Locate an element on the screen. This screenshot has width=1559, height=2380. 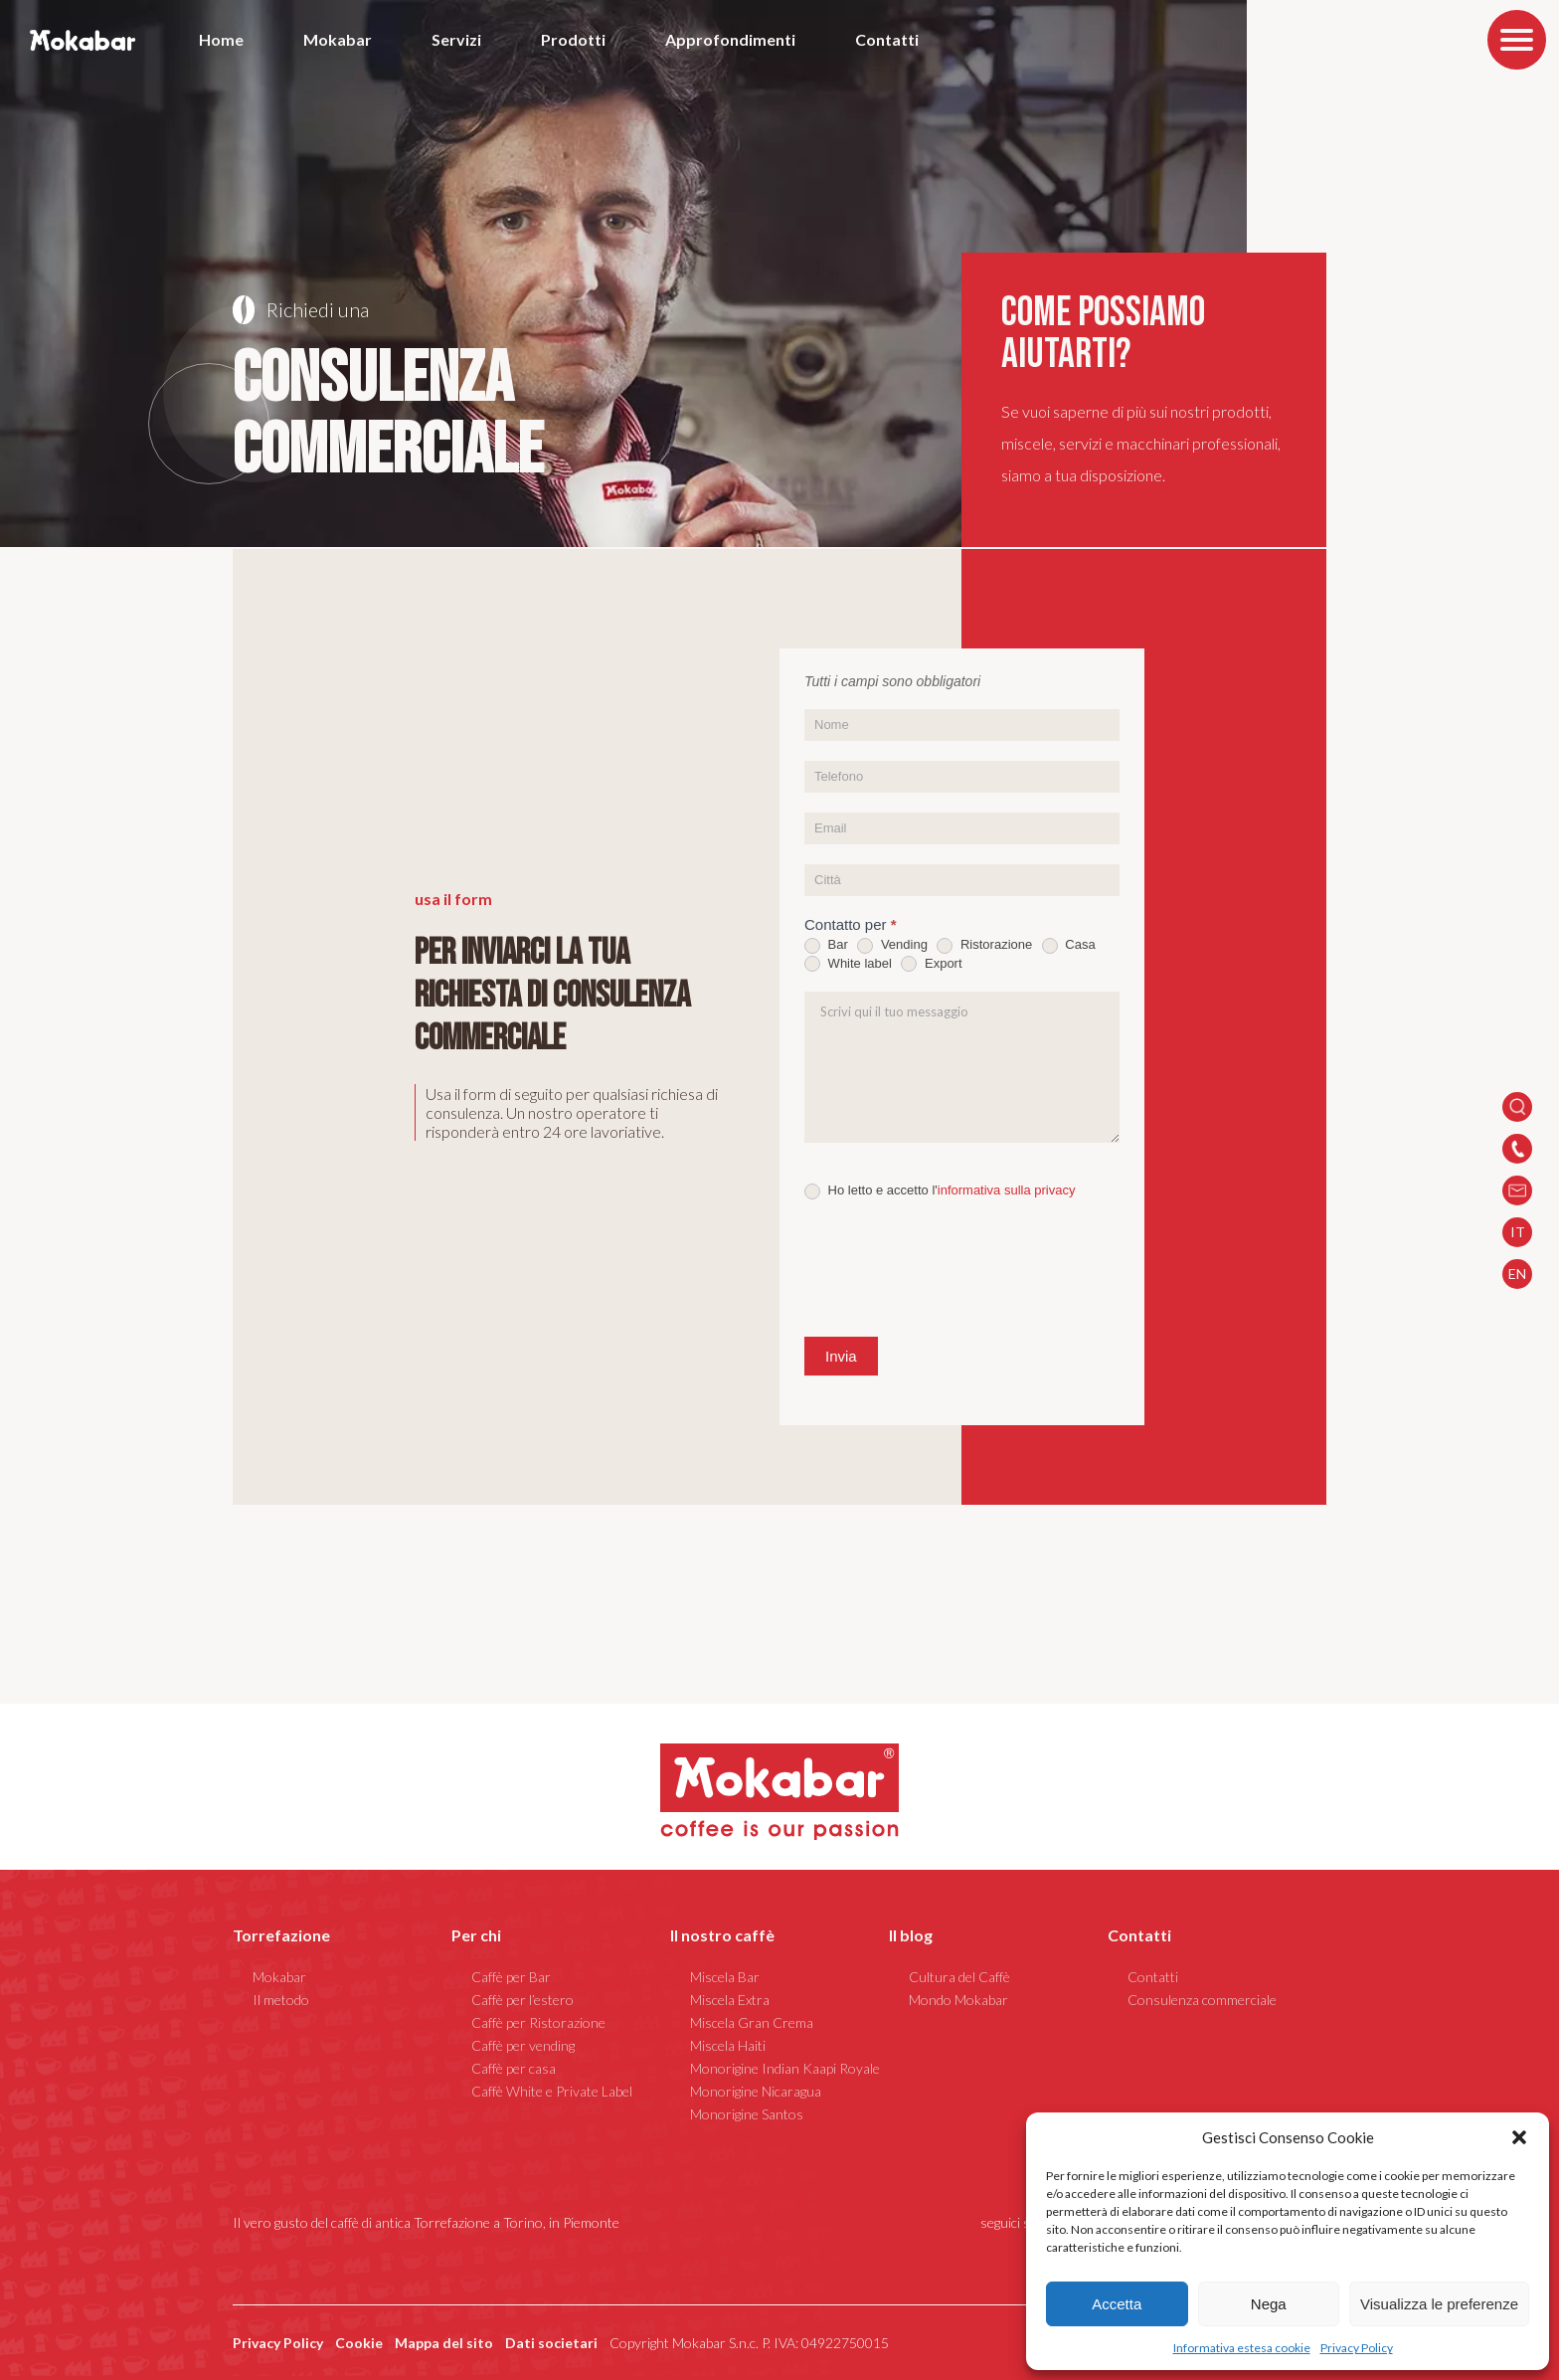
EN is located at coordinates (1517, 1274).